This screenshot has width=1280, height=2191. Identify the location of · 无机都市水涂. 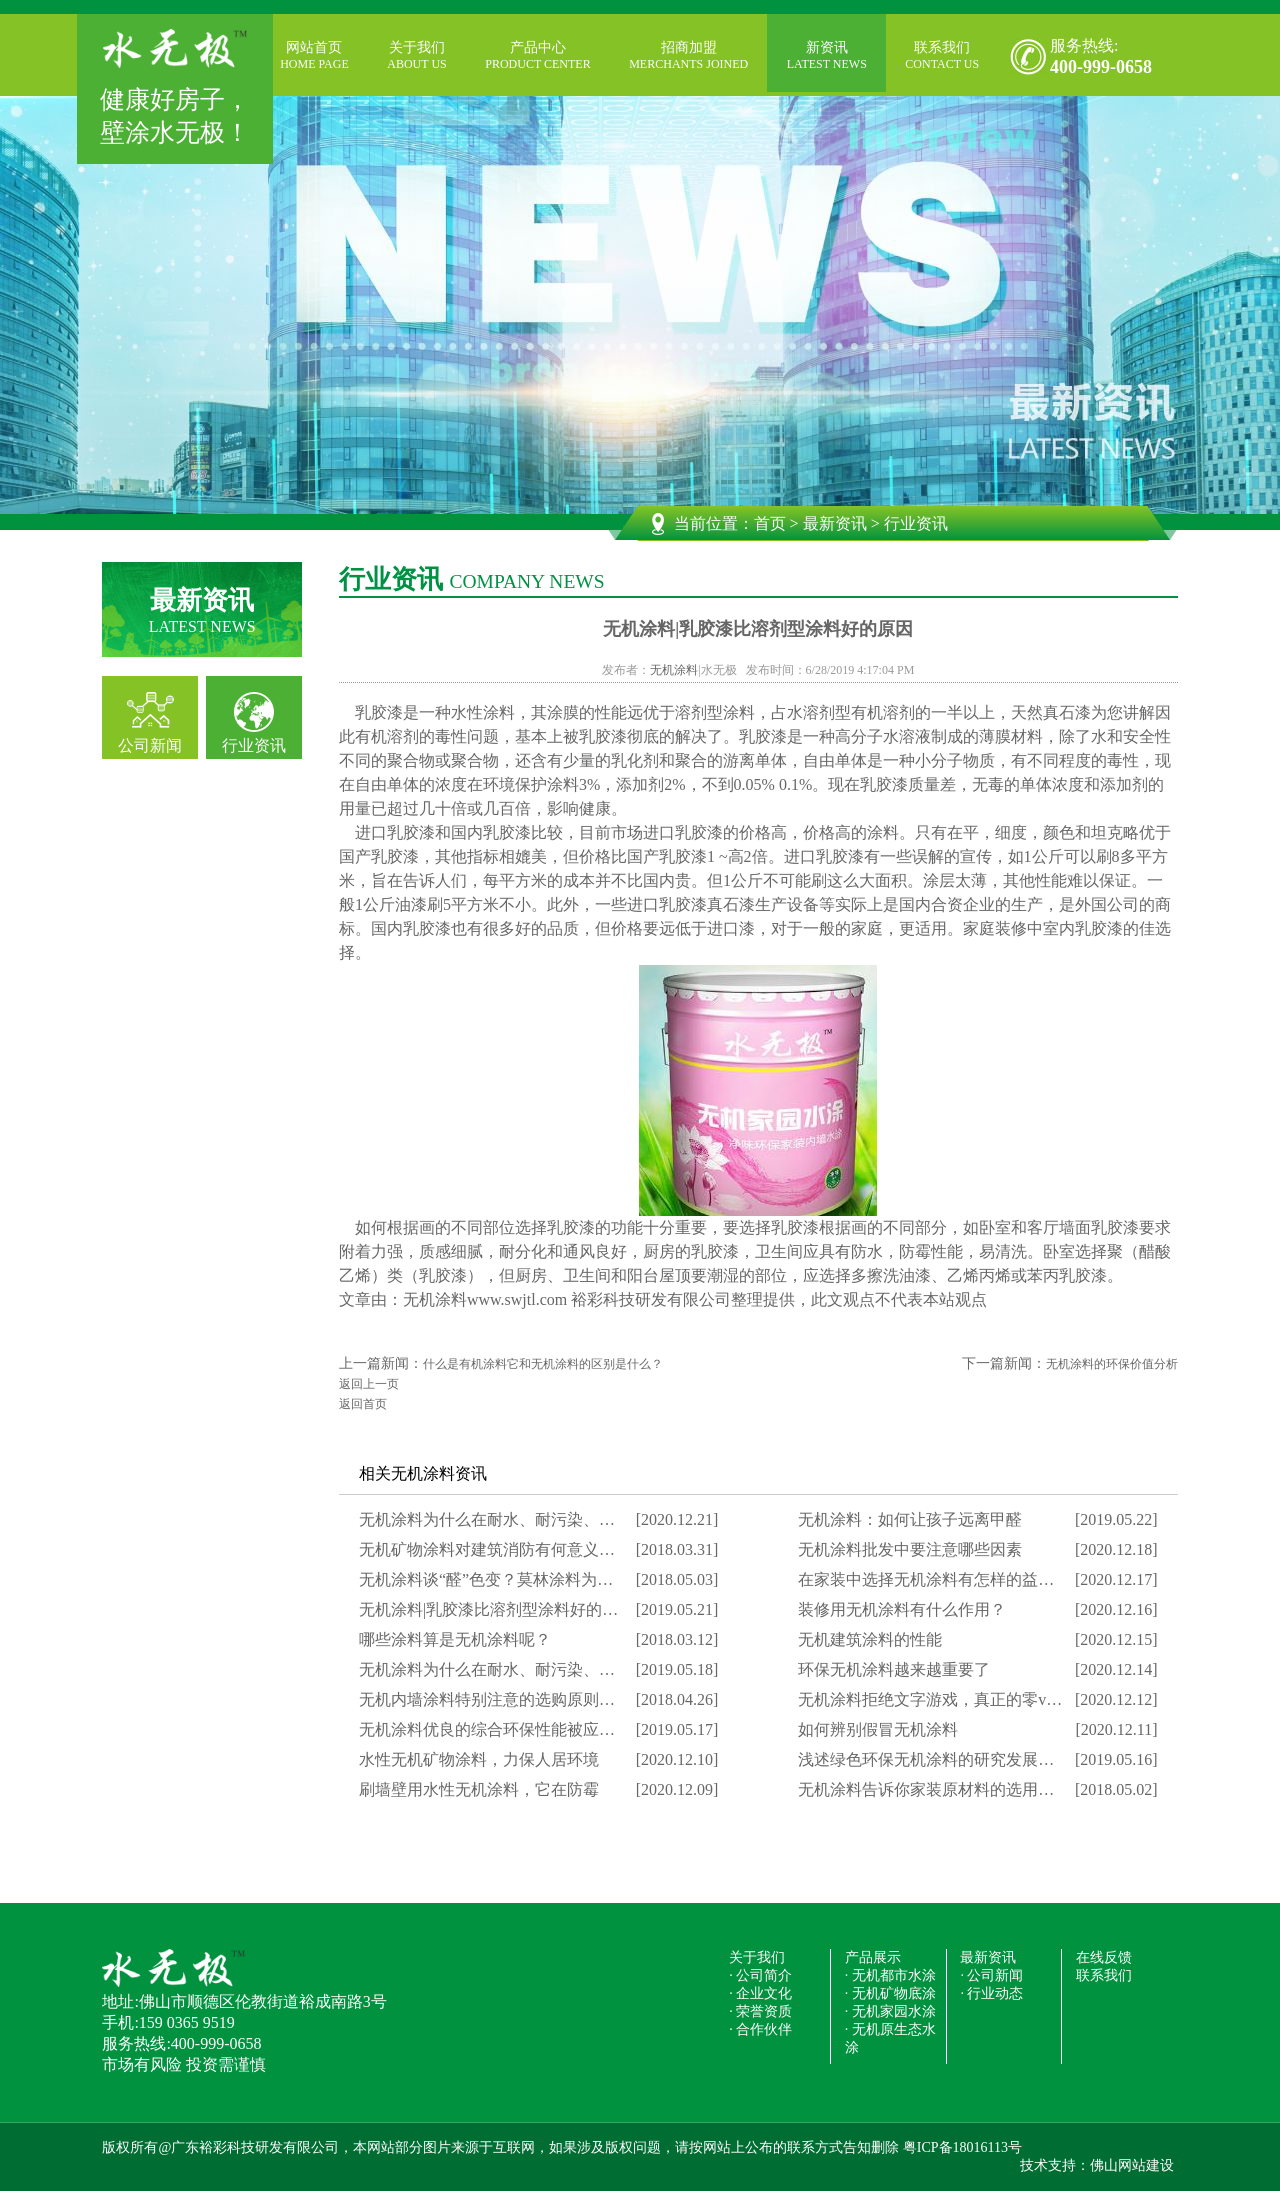
(890, 1975).